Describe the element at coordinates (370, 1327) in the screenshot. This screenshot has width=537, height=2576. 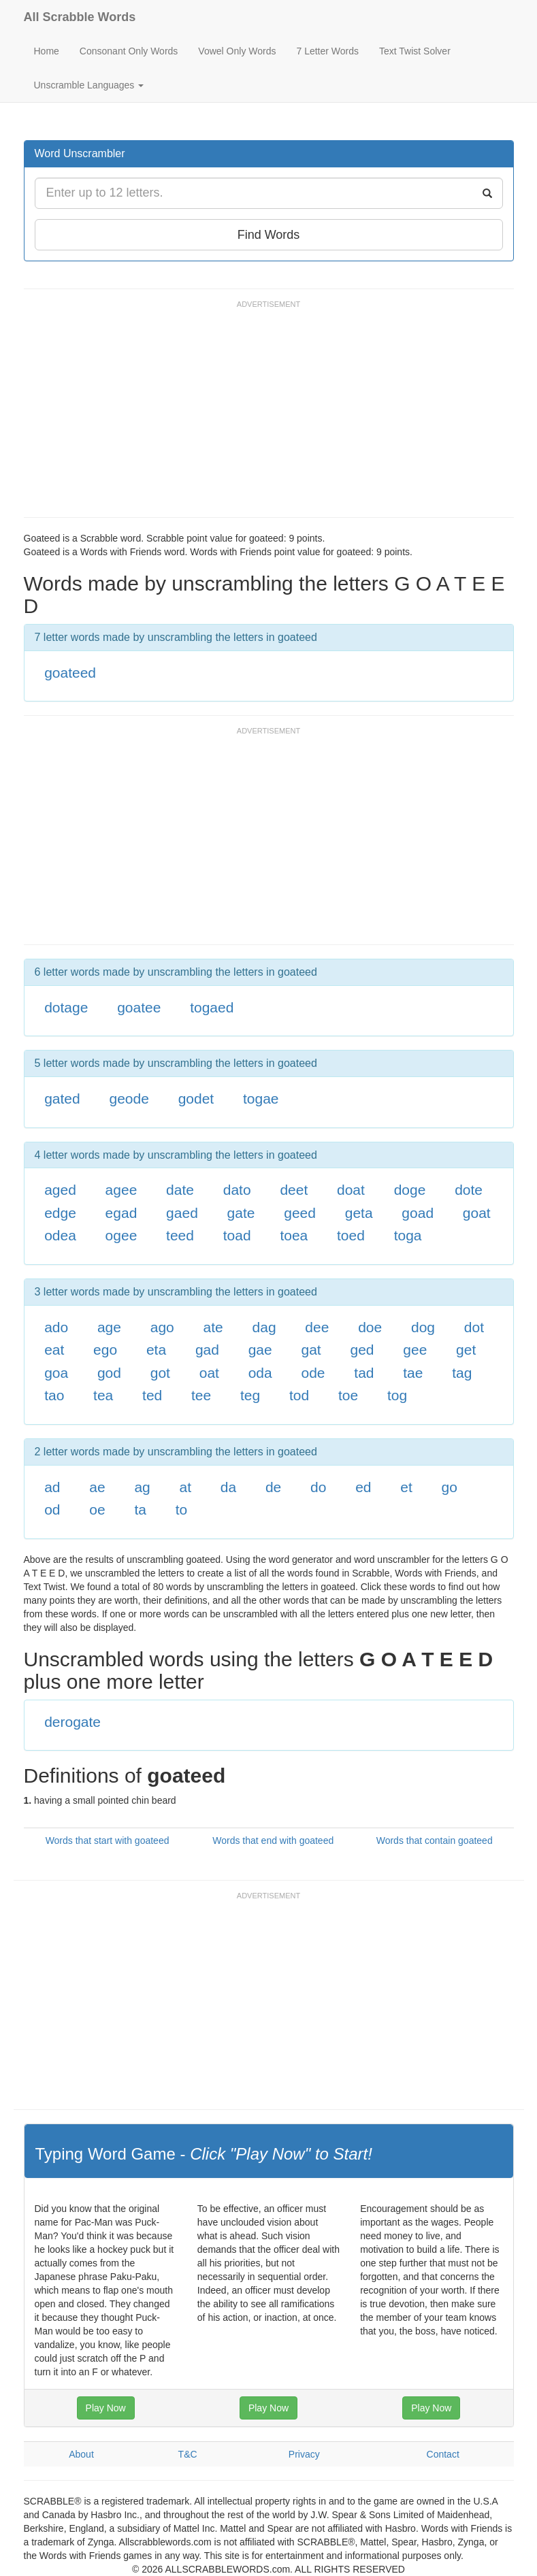
I see `doe` at that location.